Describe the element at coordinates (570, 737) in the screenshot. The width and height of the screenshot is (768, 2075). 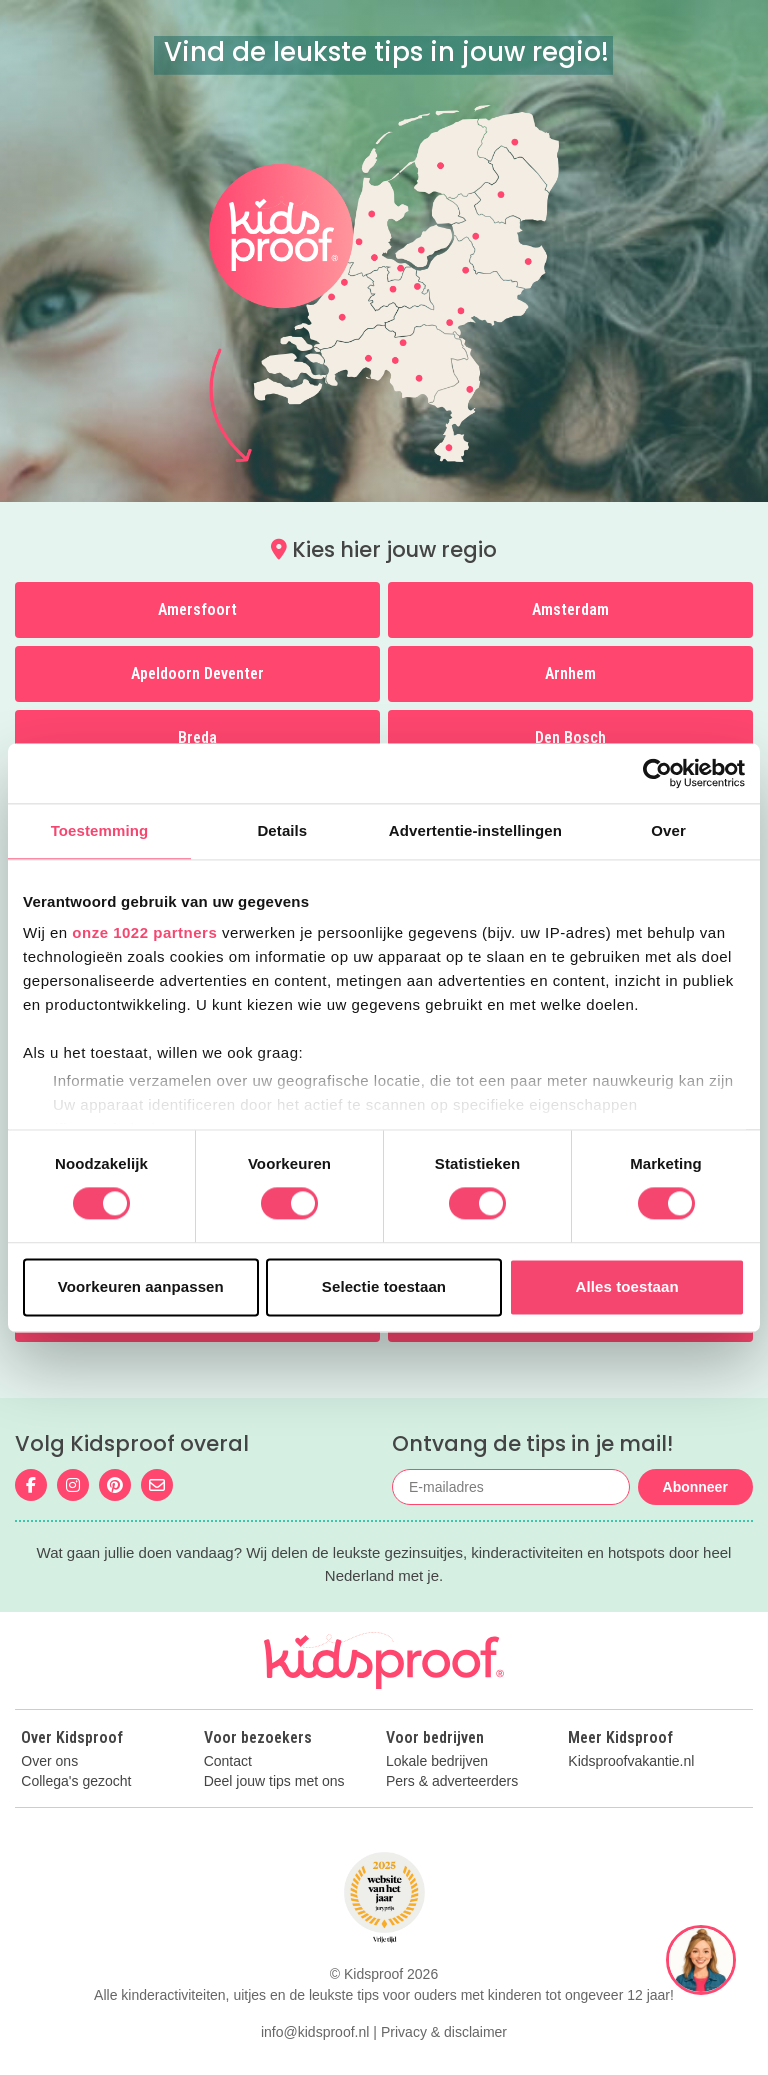
I see `Den Bosch` at that location.